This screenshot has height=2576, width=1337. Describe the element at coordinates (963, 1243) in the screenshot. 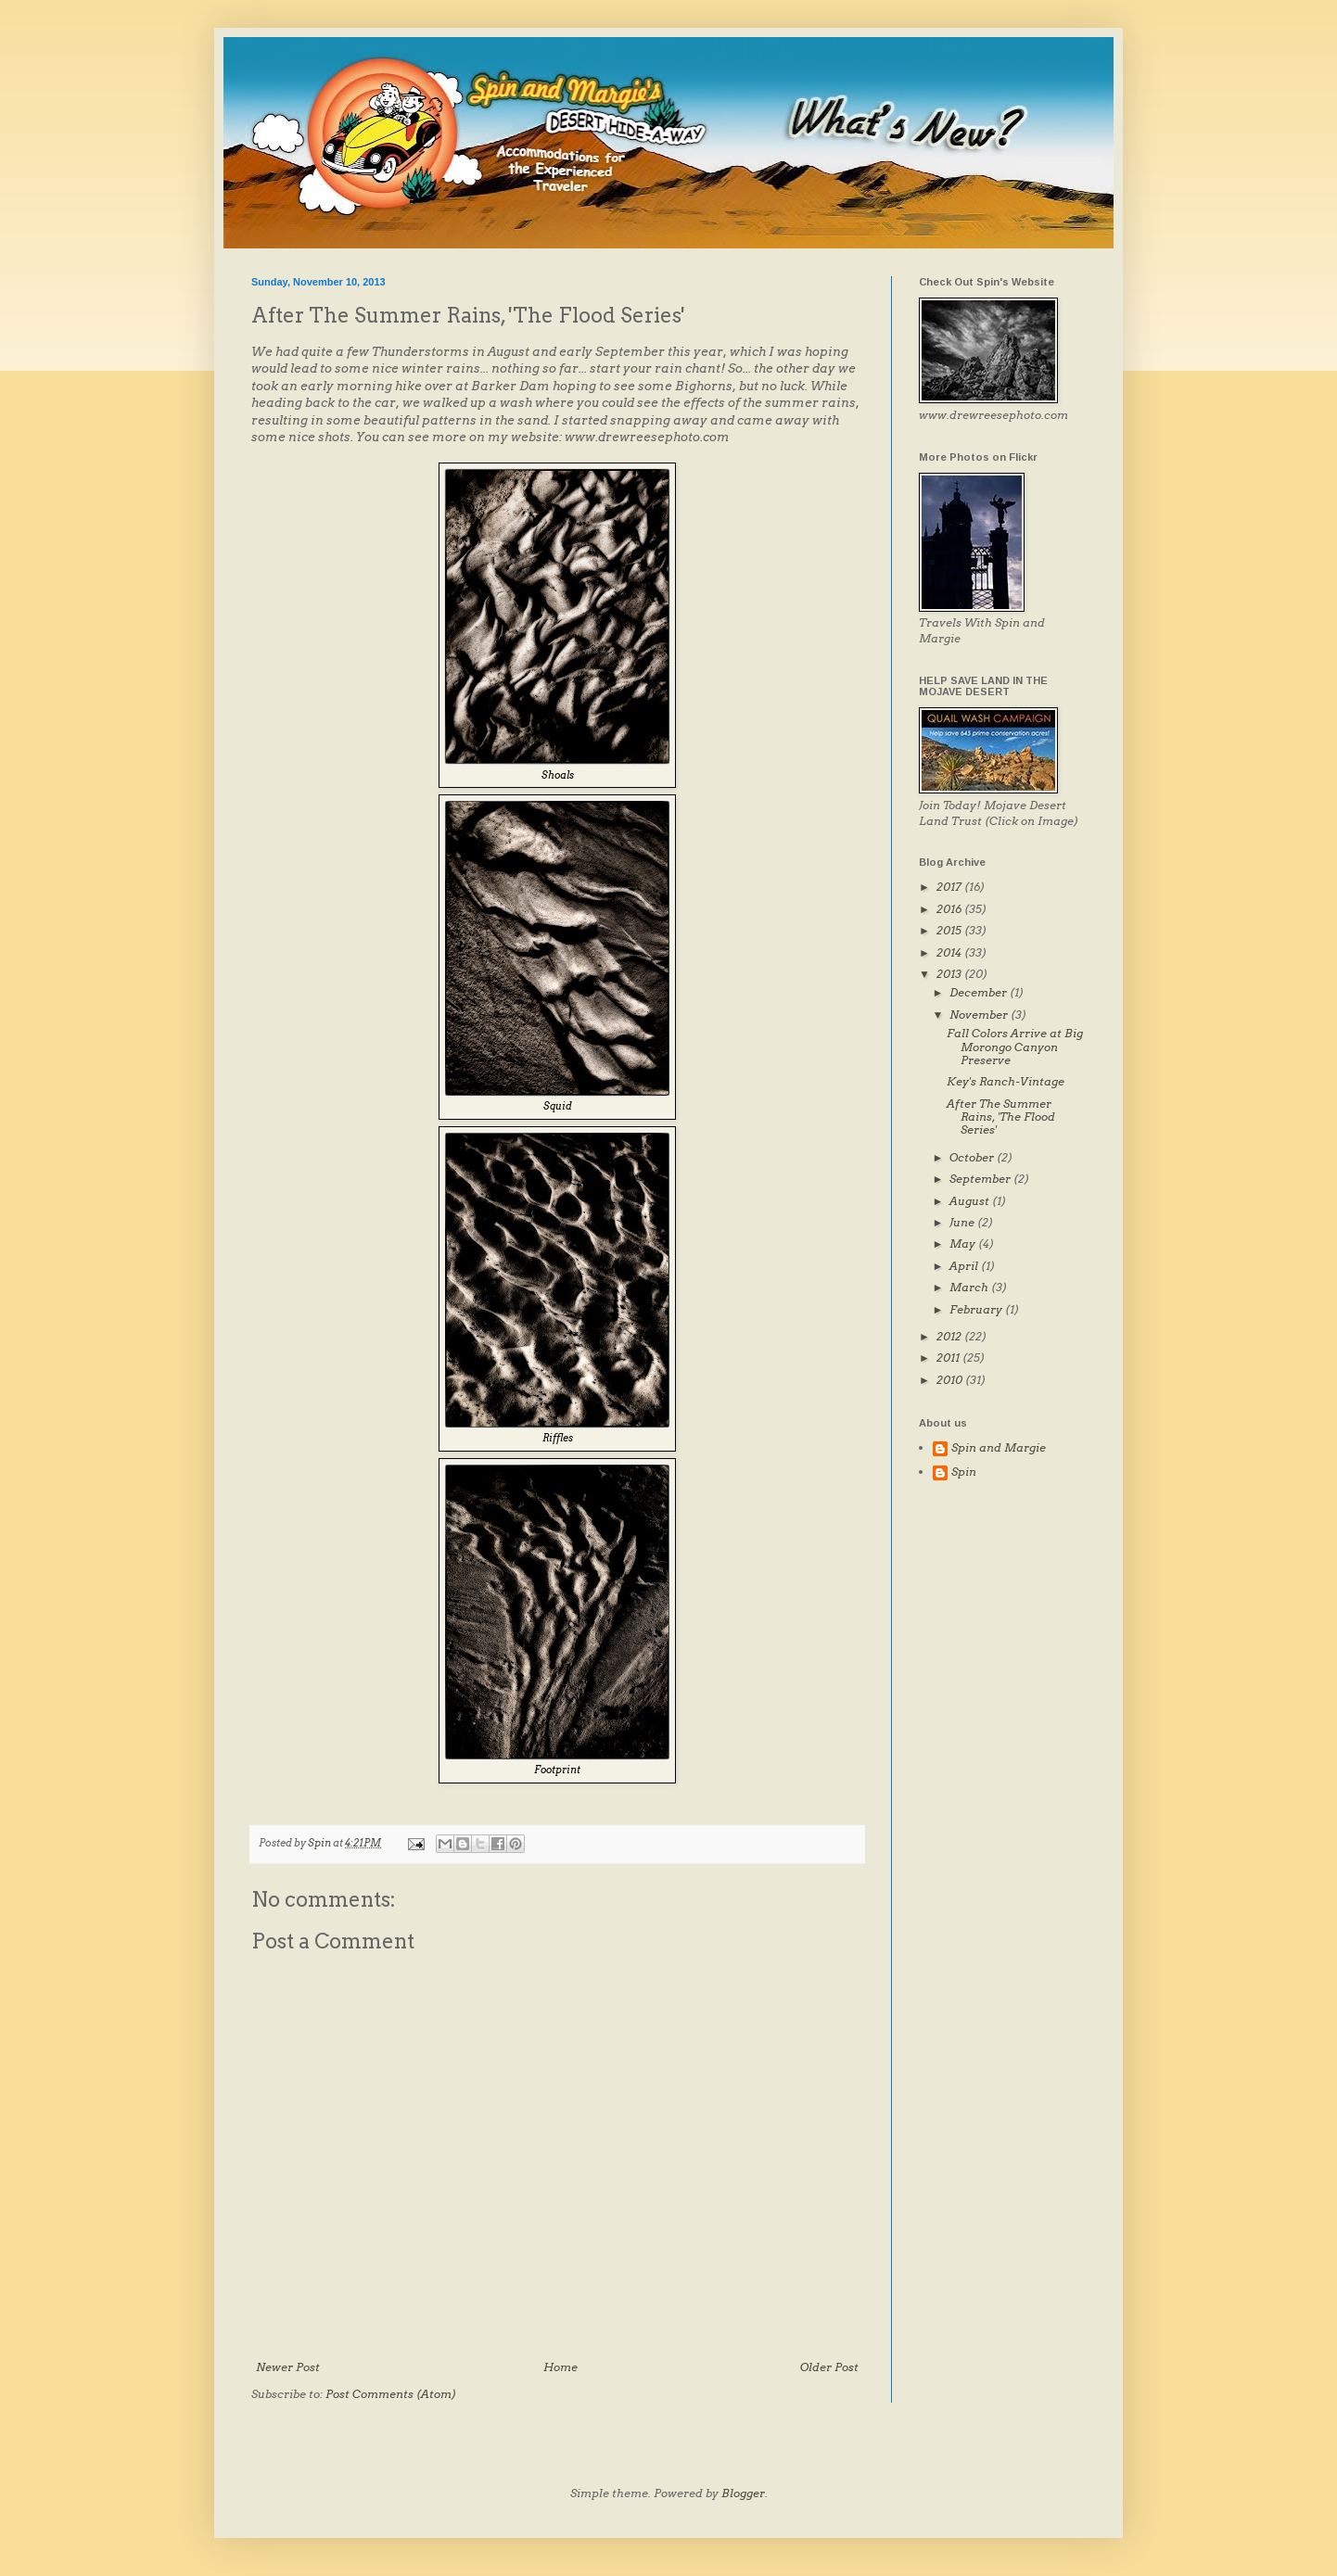

I see `May` at that location.